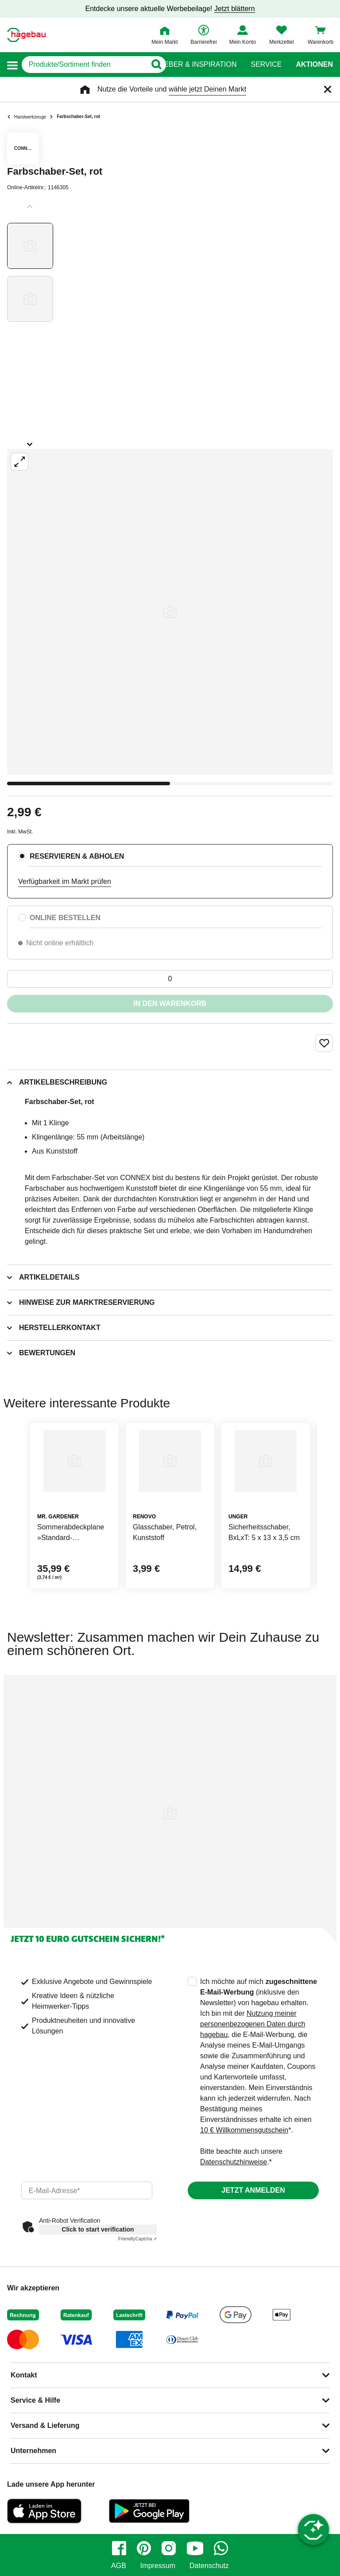 This screenshot has width=340, height=2576. I want to click on [Merken Button um Produkt zu Favoriten hinzufügen], so click(324, 1043).